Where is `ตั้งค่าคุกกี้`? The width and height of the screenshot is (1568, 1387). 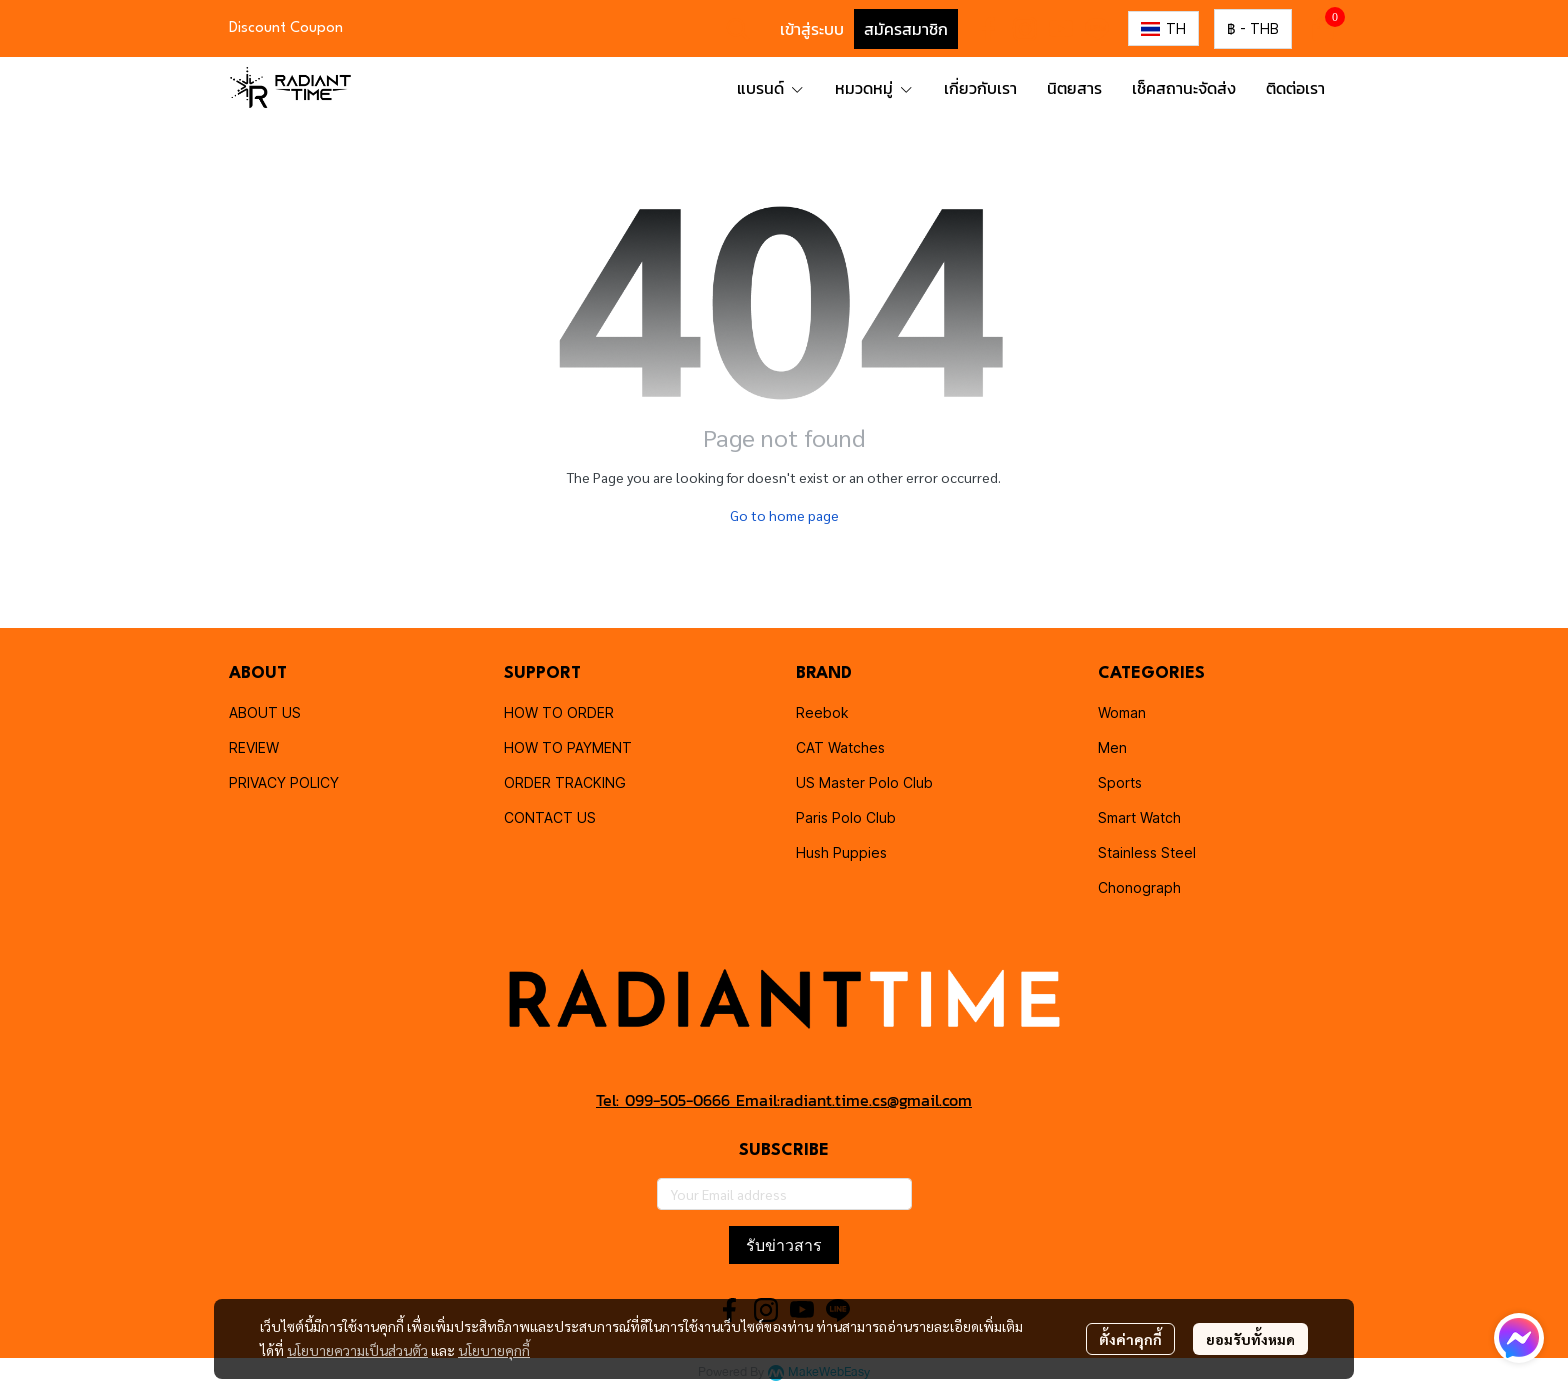
ตั้งค่าคุกกี้ is located at coordinates (1130, 1339).